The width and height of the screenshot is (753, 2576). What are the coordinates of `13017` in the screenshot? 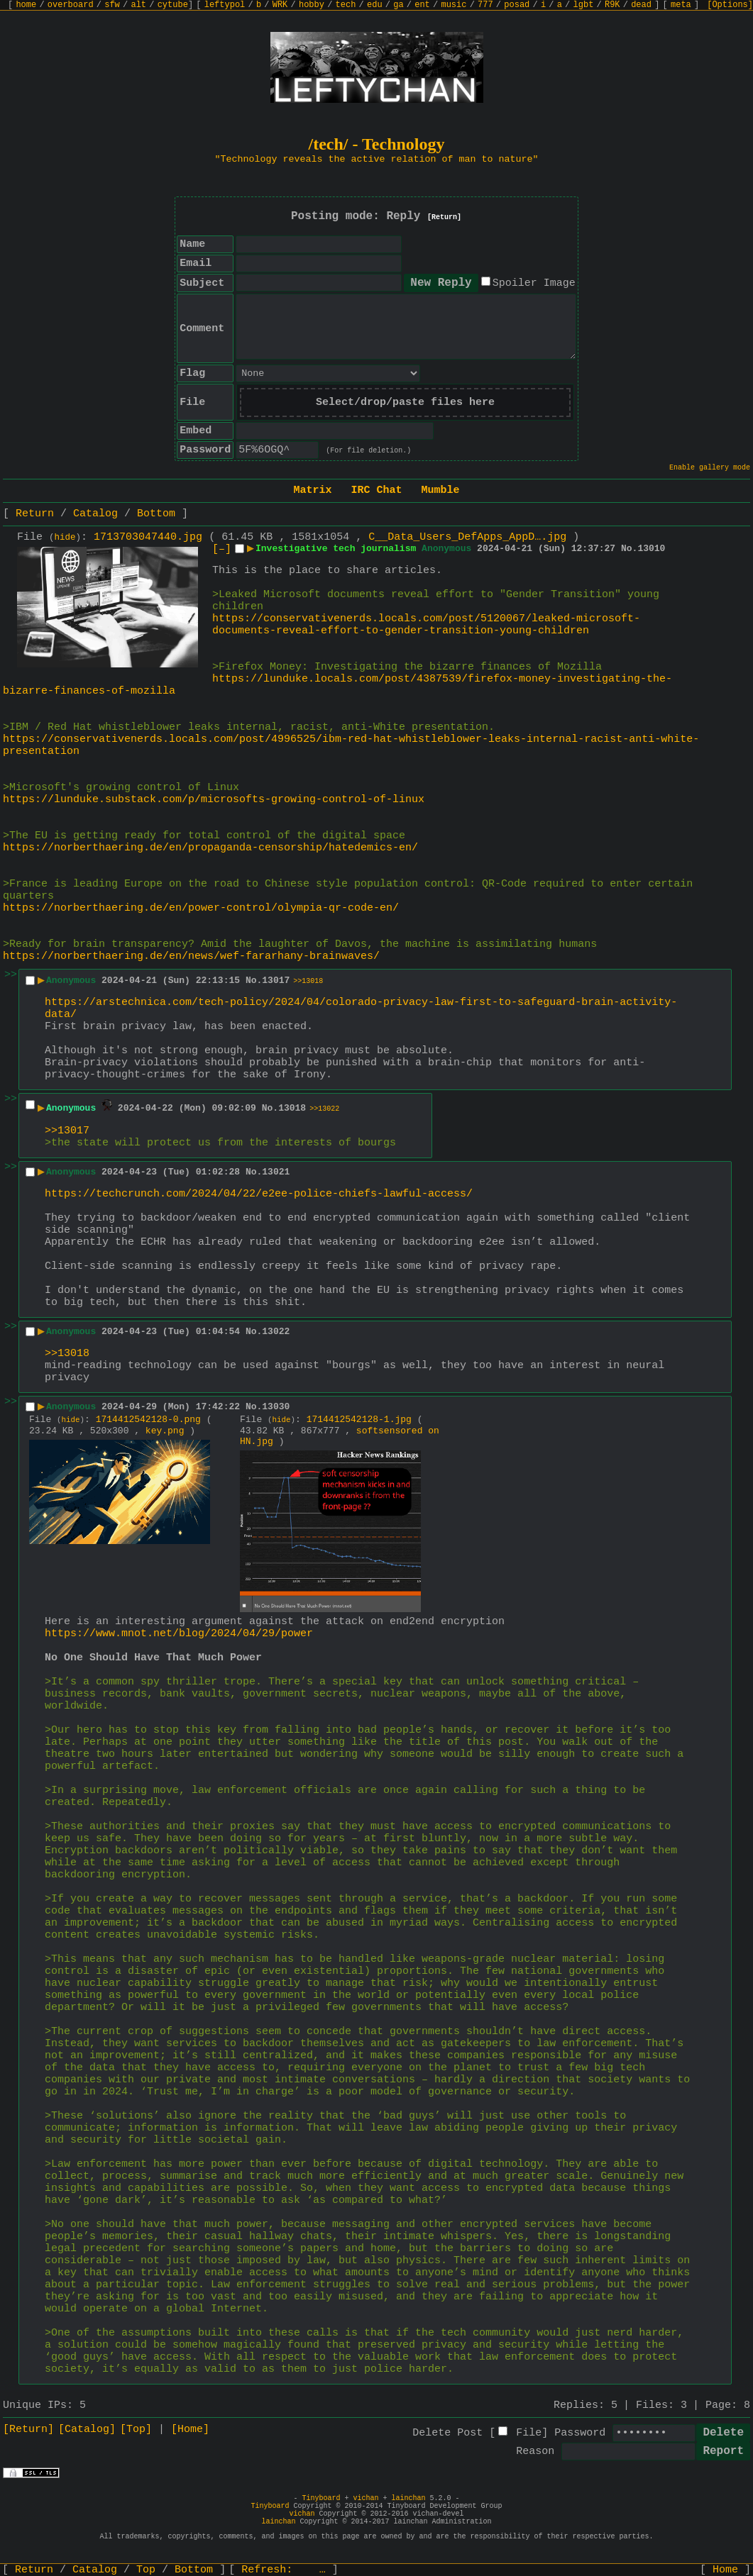 It's located at (276, 980).